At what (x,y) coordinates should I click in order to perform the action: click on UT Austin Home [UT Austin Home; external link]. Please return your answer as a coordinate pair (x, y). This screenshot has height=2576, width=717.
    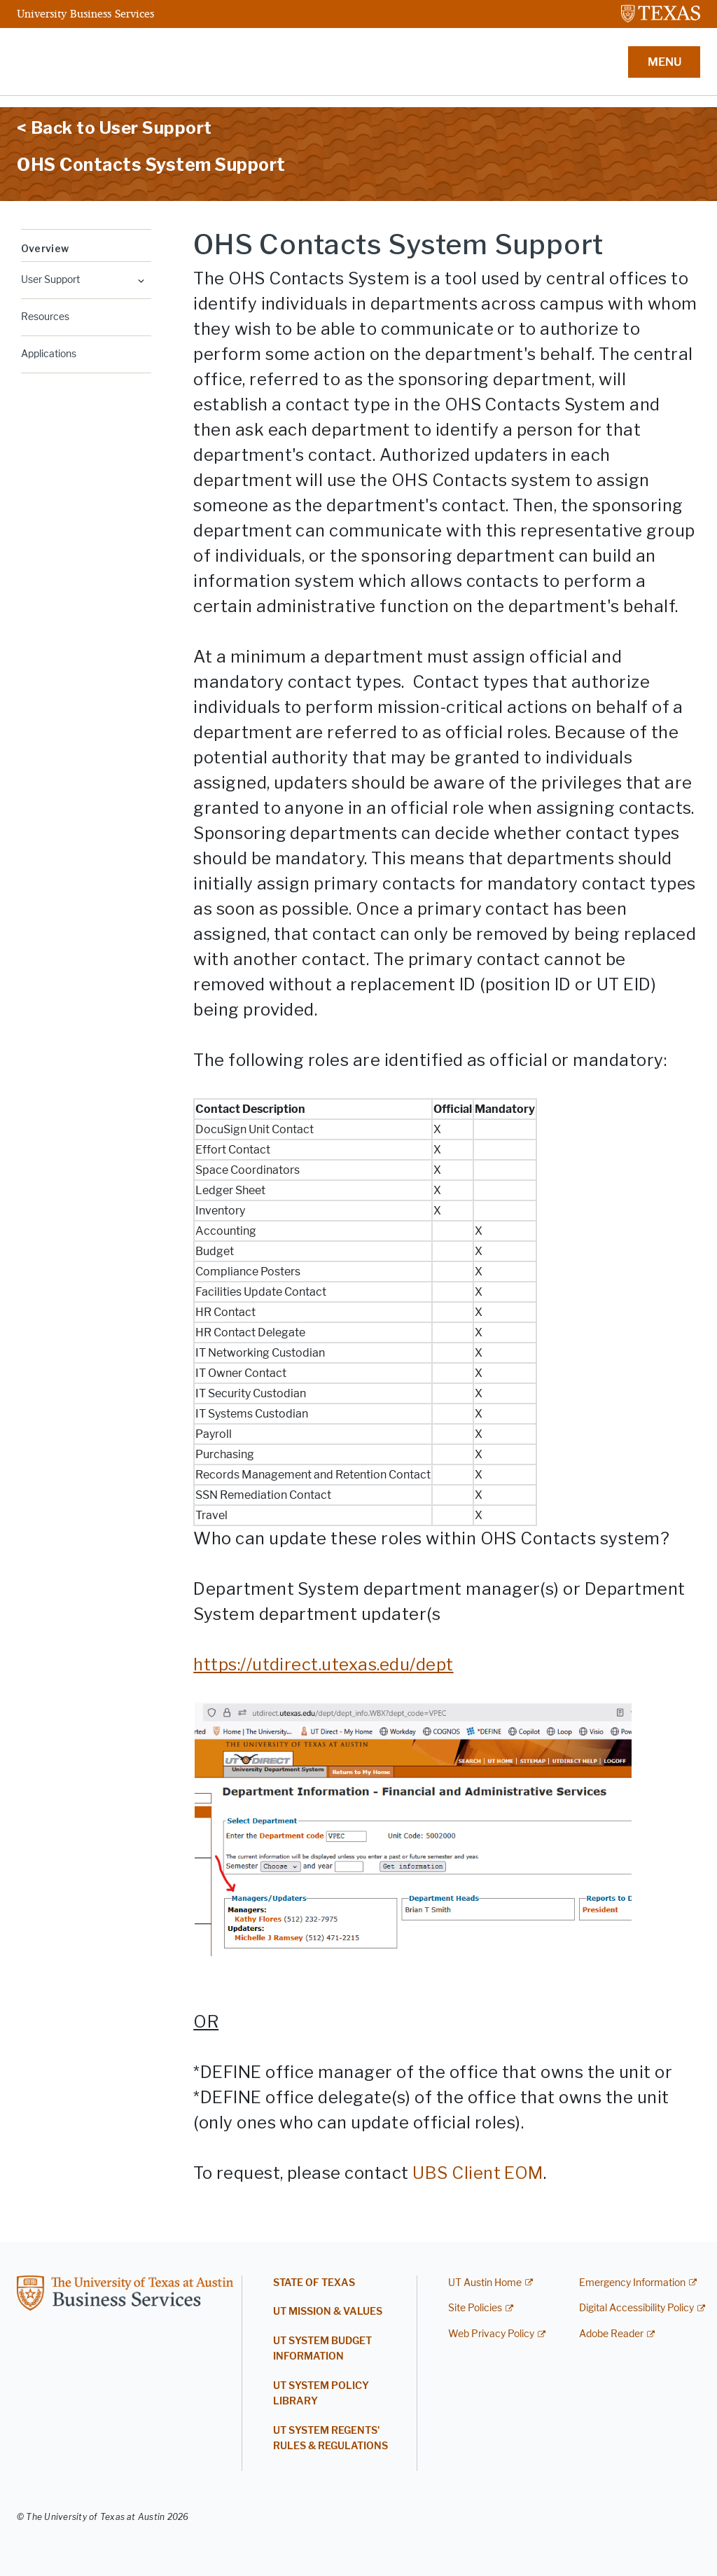
    Looking at the image, I should click on (485, 2283).